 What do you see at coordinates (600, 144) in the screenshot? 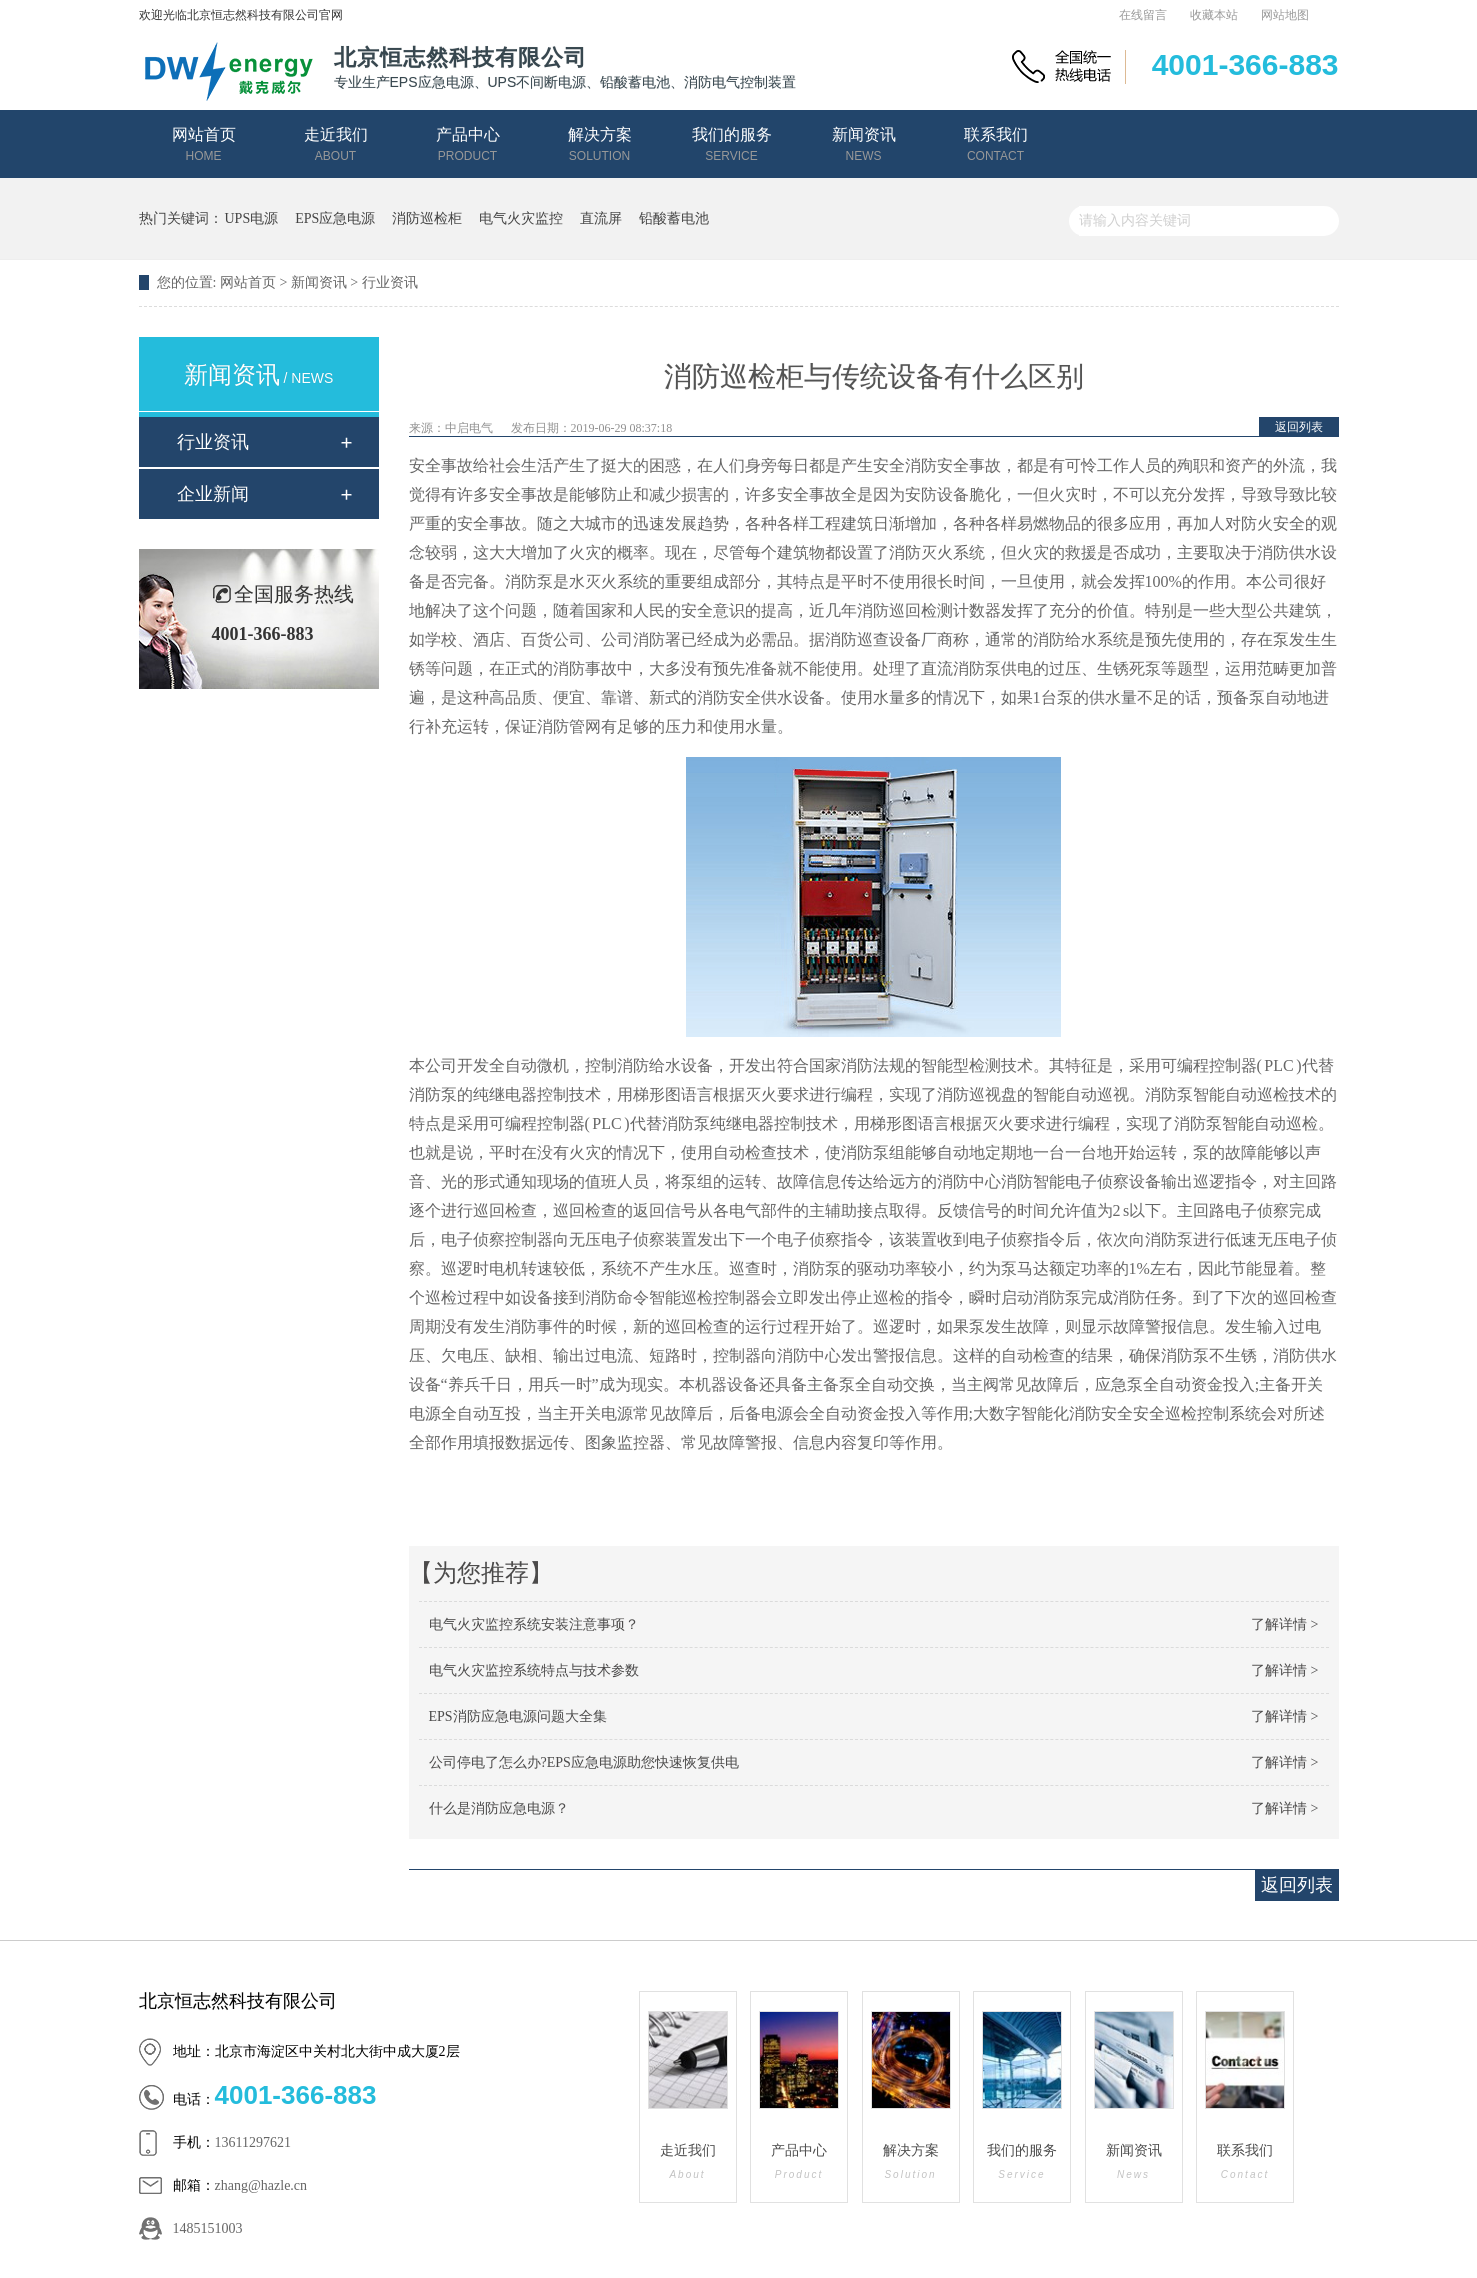
I see `解决方案` at bounding box center [600, 144].